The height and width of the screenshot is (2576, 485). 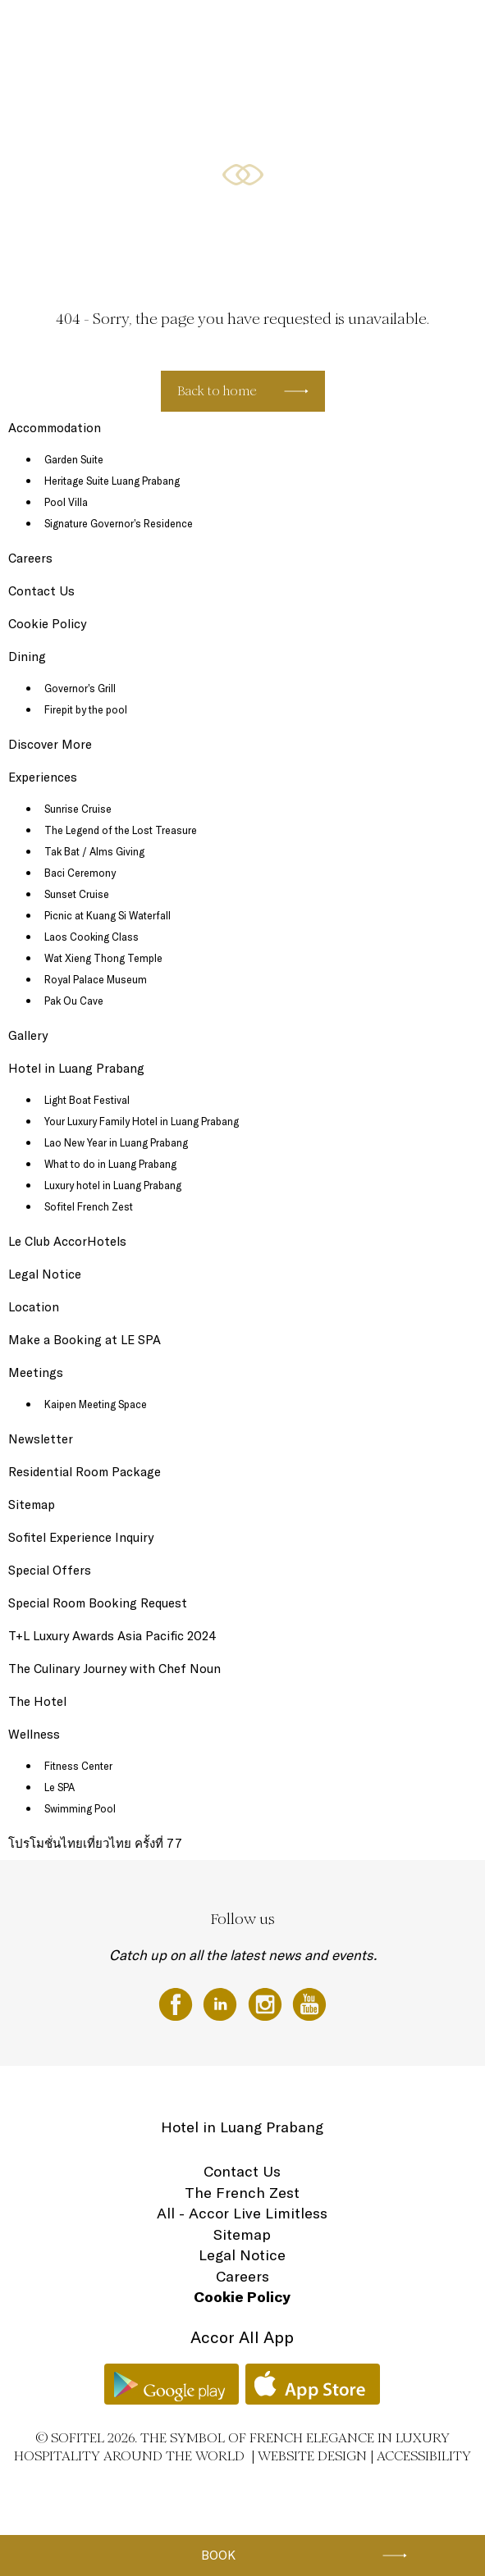 I want to click on The Culinary Journey with Chef Noun, so click(x=114, y=1668).